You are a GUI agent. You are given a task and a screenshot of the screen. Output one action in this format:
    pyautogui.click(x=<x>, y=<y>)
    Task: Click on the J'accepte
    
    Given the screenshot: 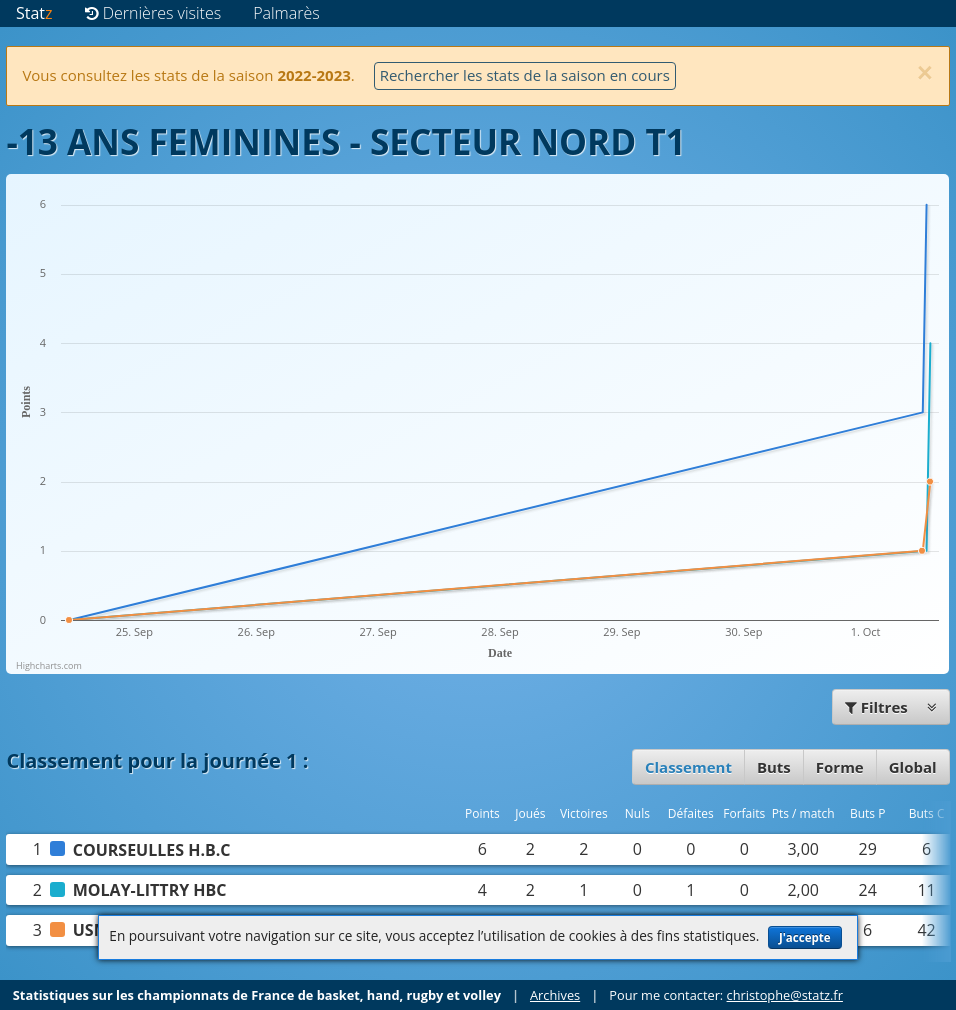 What is the action you would take?
    pyautogui.click(x=805, y=937)
    